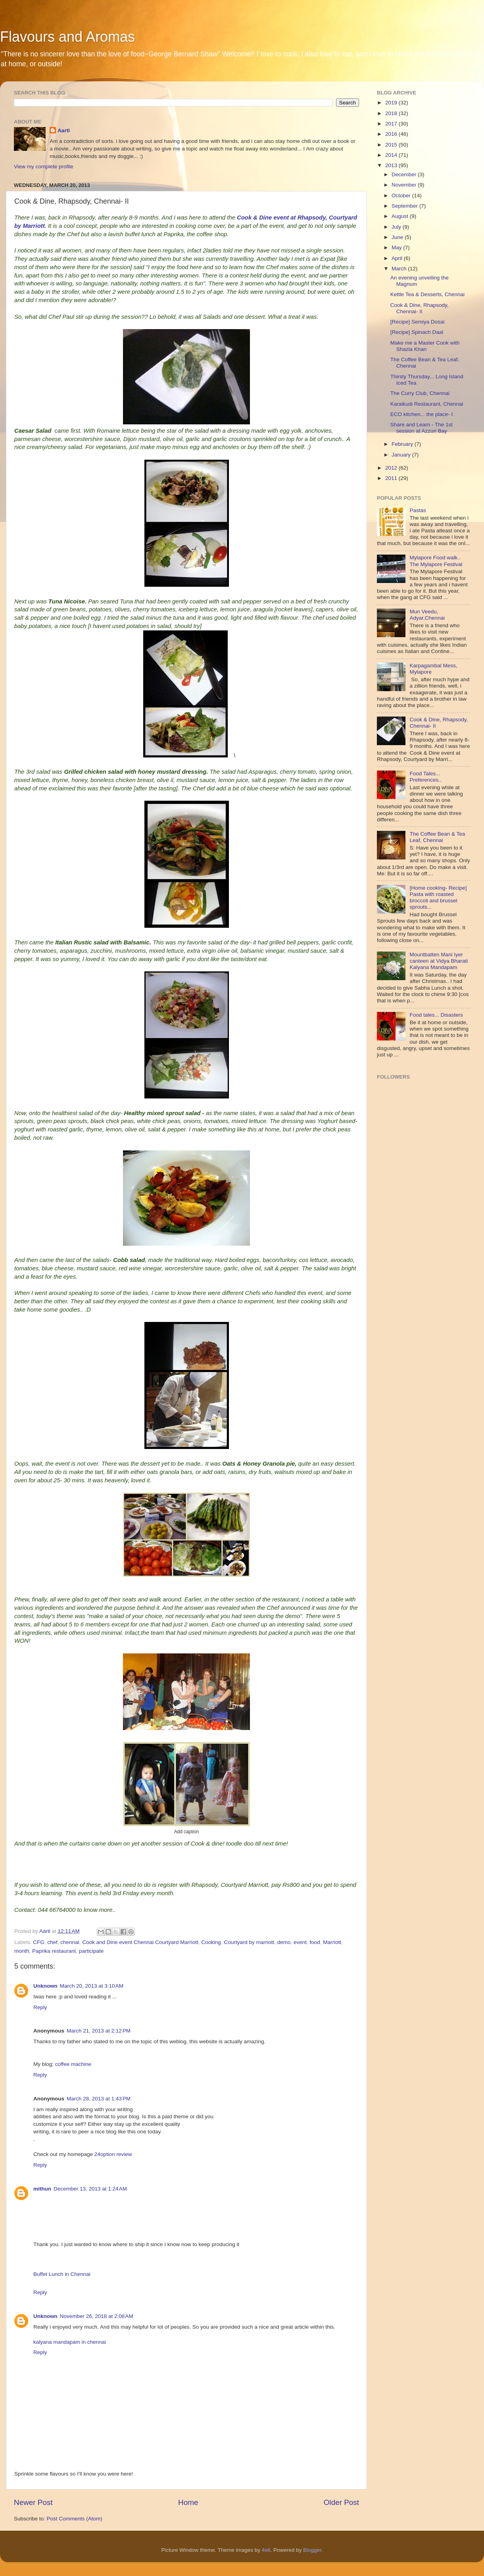 This screenshot has height=2576, width=484. I want to click on chef, so click(52, 1942).